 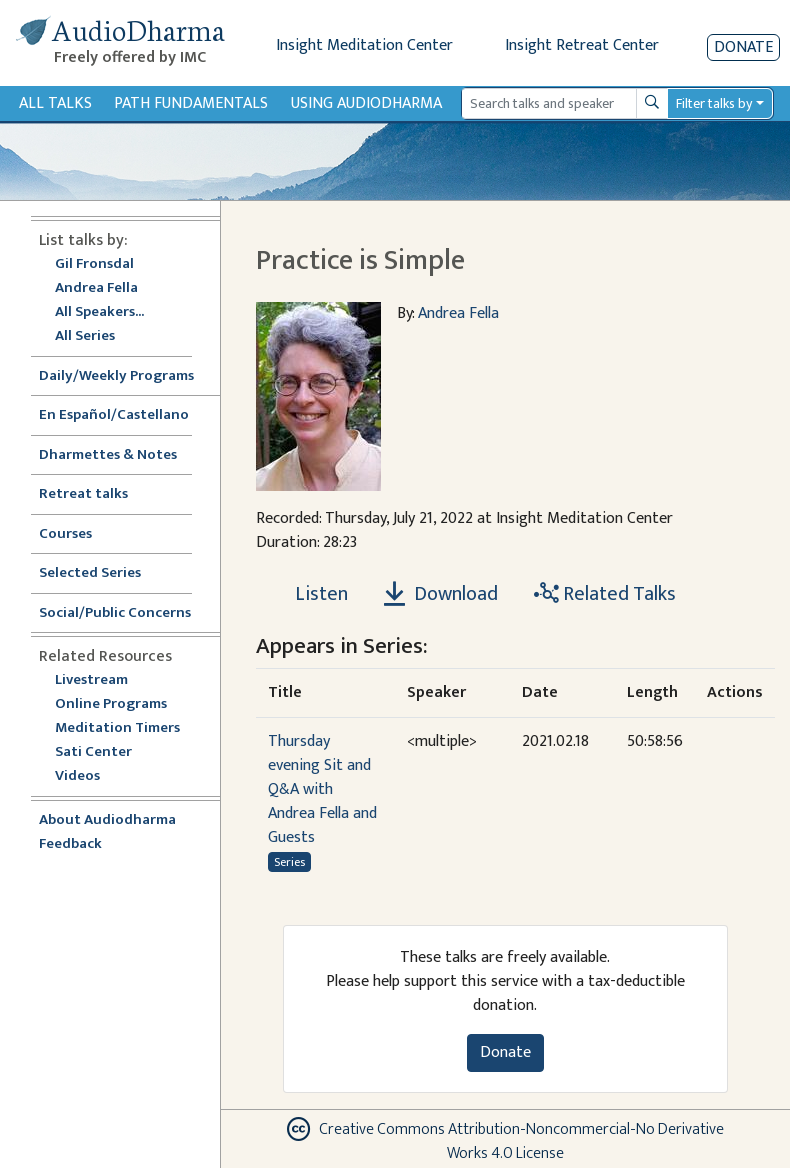 What do you see at coordinates (366, 103) in the screenshot?
I see `Using Audiodharma` at bounding box center [366, 103].